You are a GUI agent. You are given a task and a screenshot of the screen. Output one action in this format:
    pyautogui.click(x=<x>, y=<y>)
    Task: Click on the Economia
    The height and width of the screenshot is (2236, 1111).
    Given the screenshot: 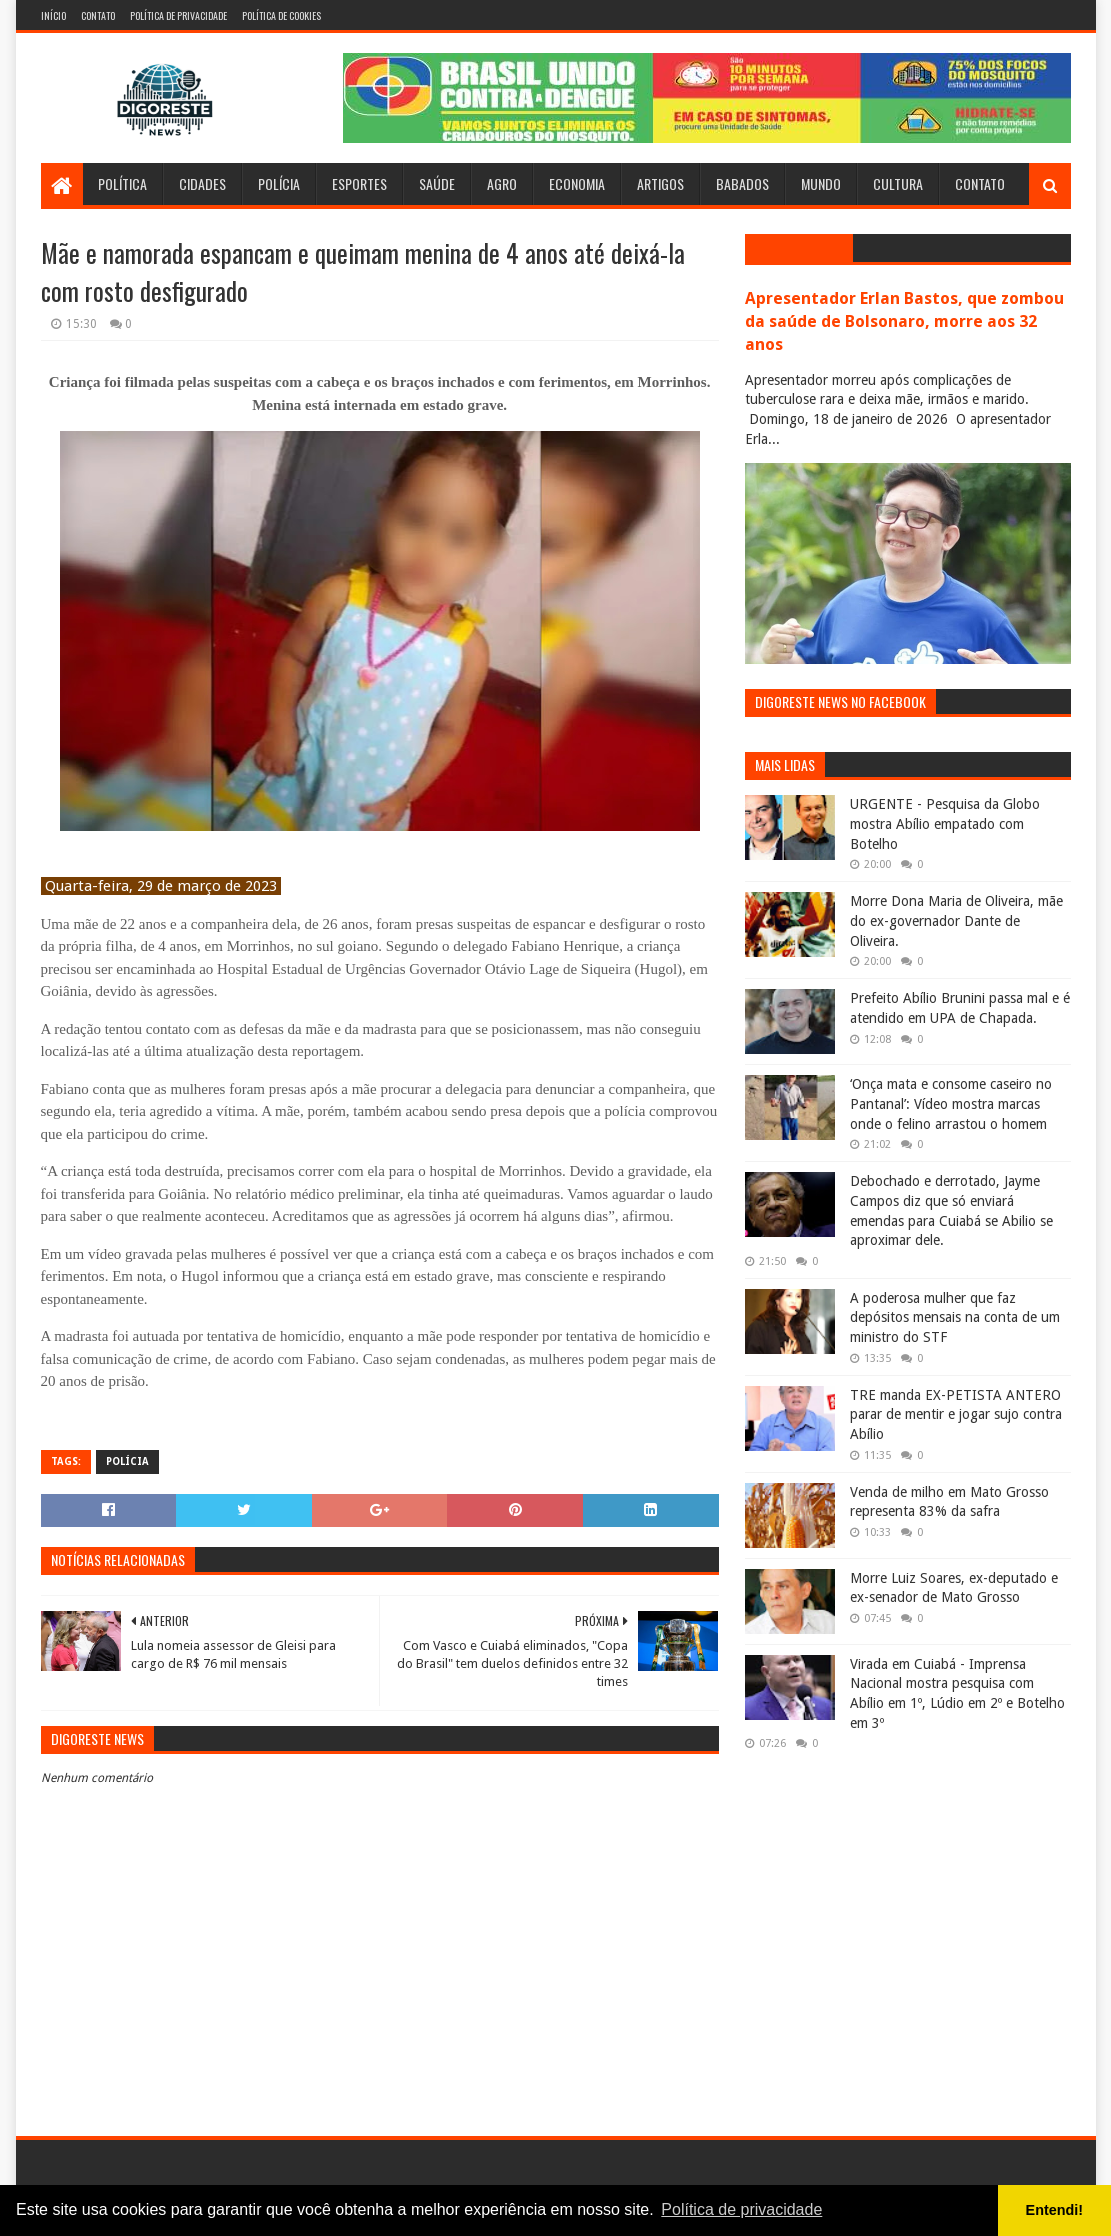 What is the action you would take?
    pyautogui.click(x=577, y=183)
    